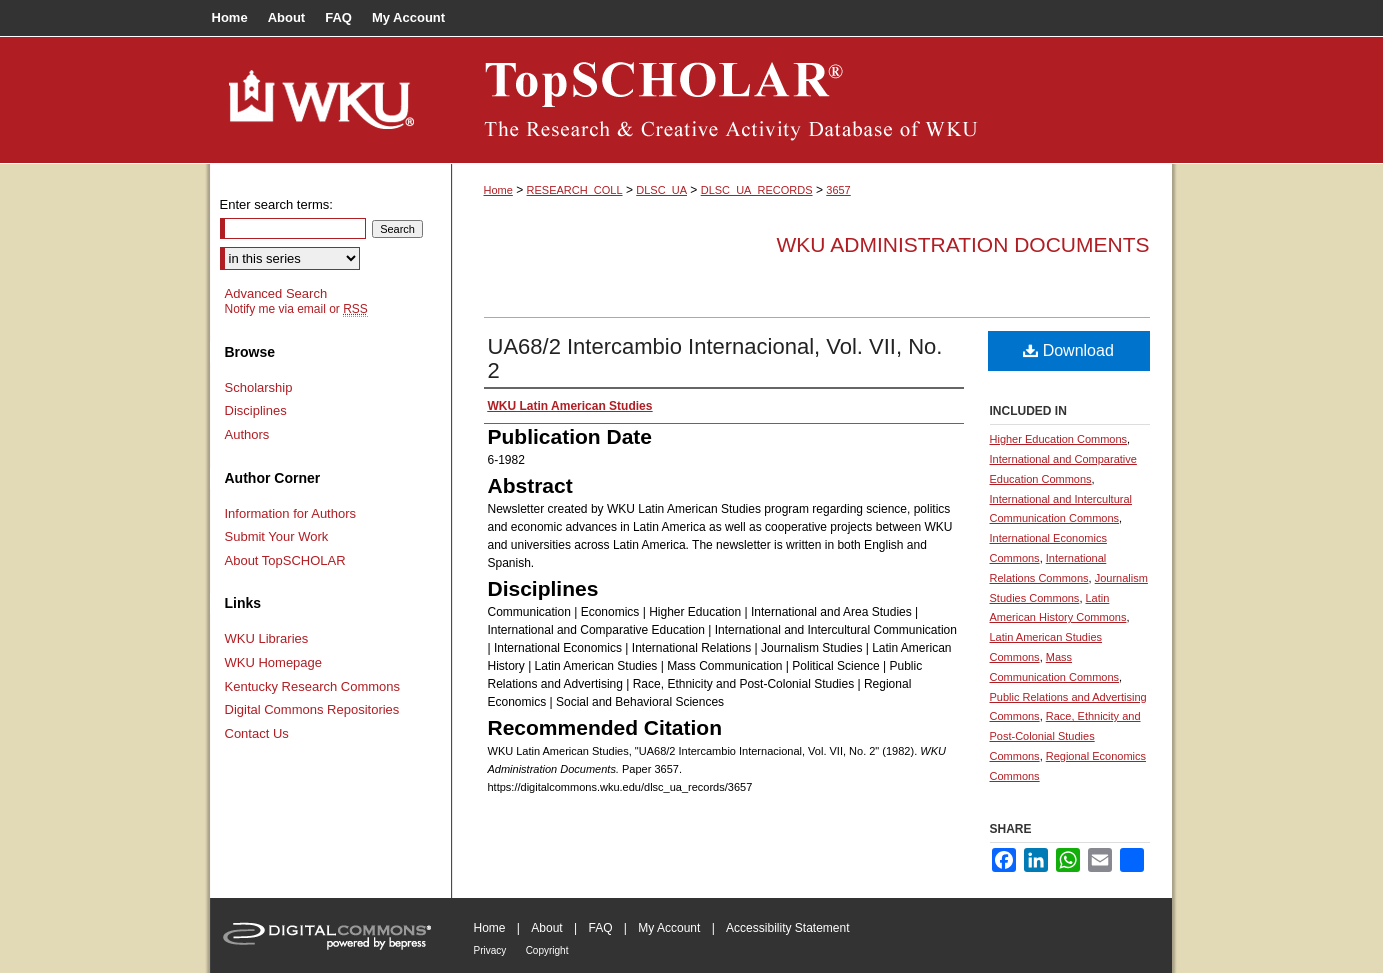  I want to click on TopSCHOLAR®, so click(812, 100).